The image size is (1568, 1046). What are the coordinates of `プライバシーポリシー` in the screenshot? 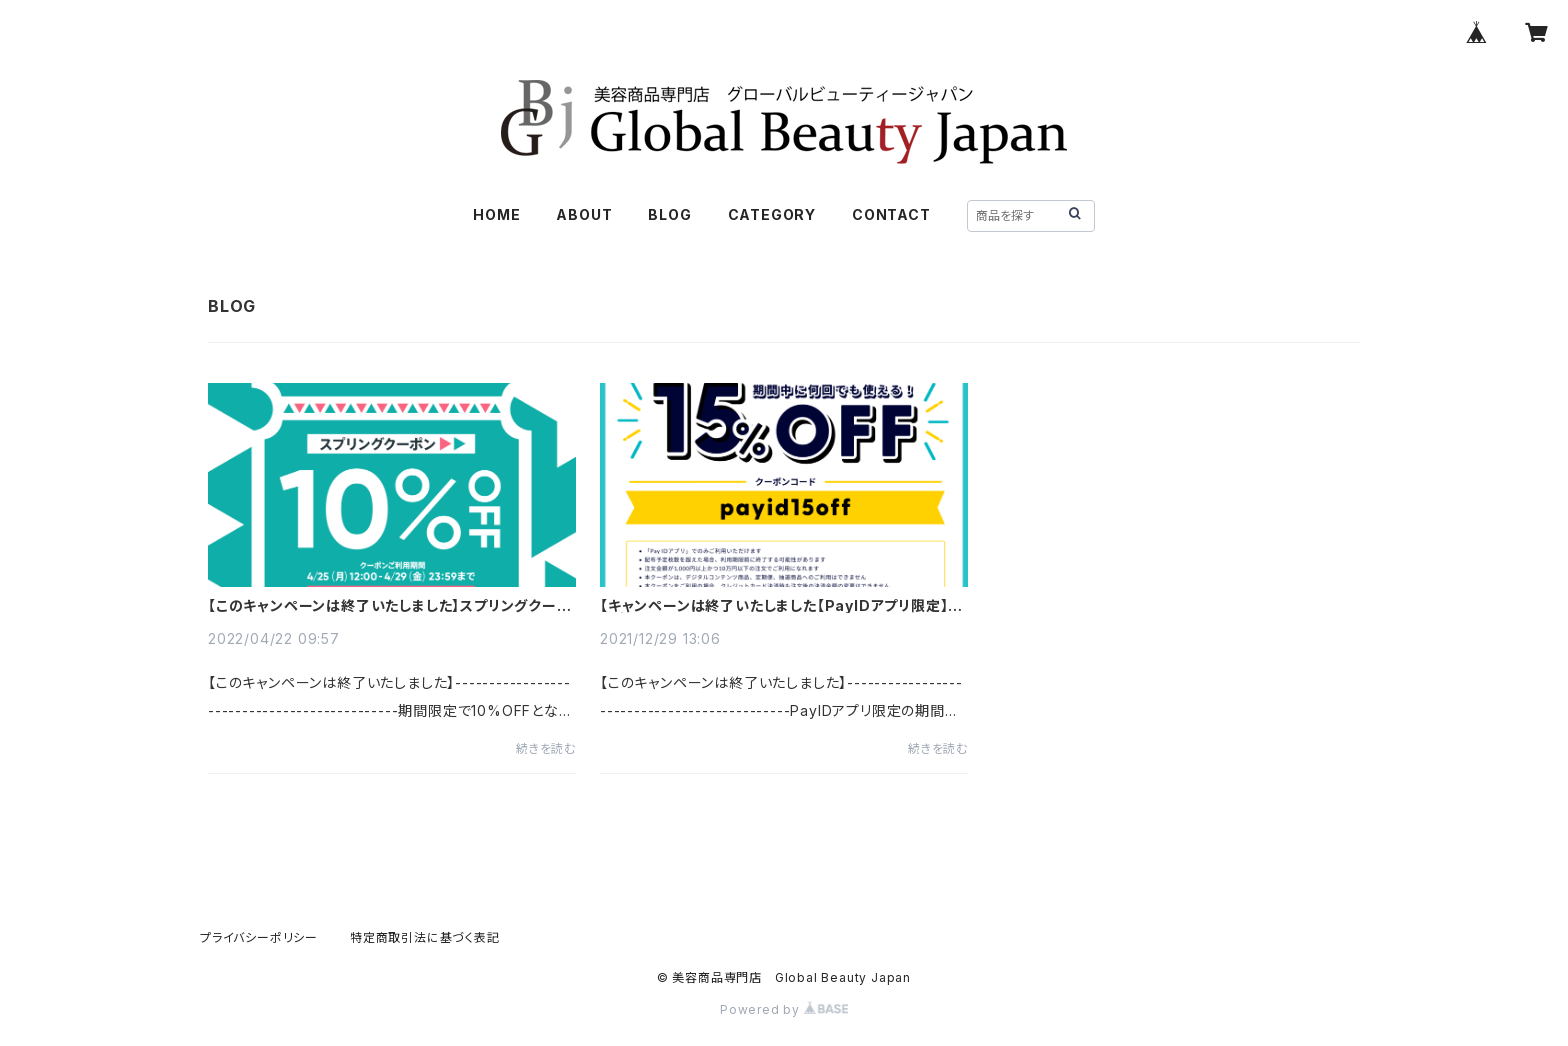 It's located at (259, 937).